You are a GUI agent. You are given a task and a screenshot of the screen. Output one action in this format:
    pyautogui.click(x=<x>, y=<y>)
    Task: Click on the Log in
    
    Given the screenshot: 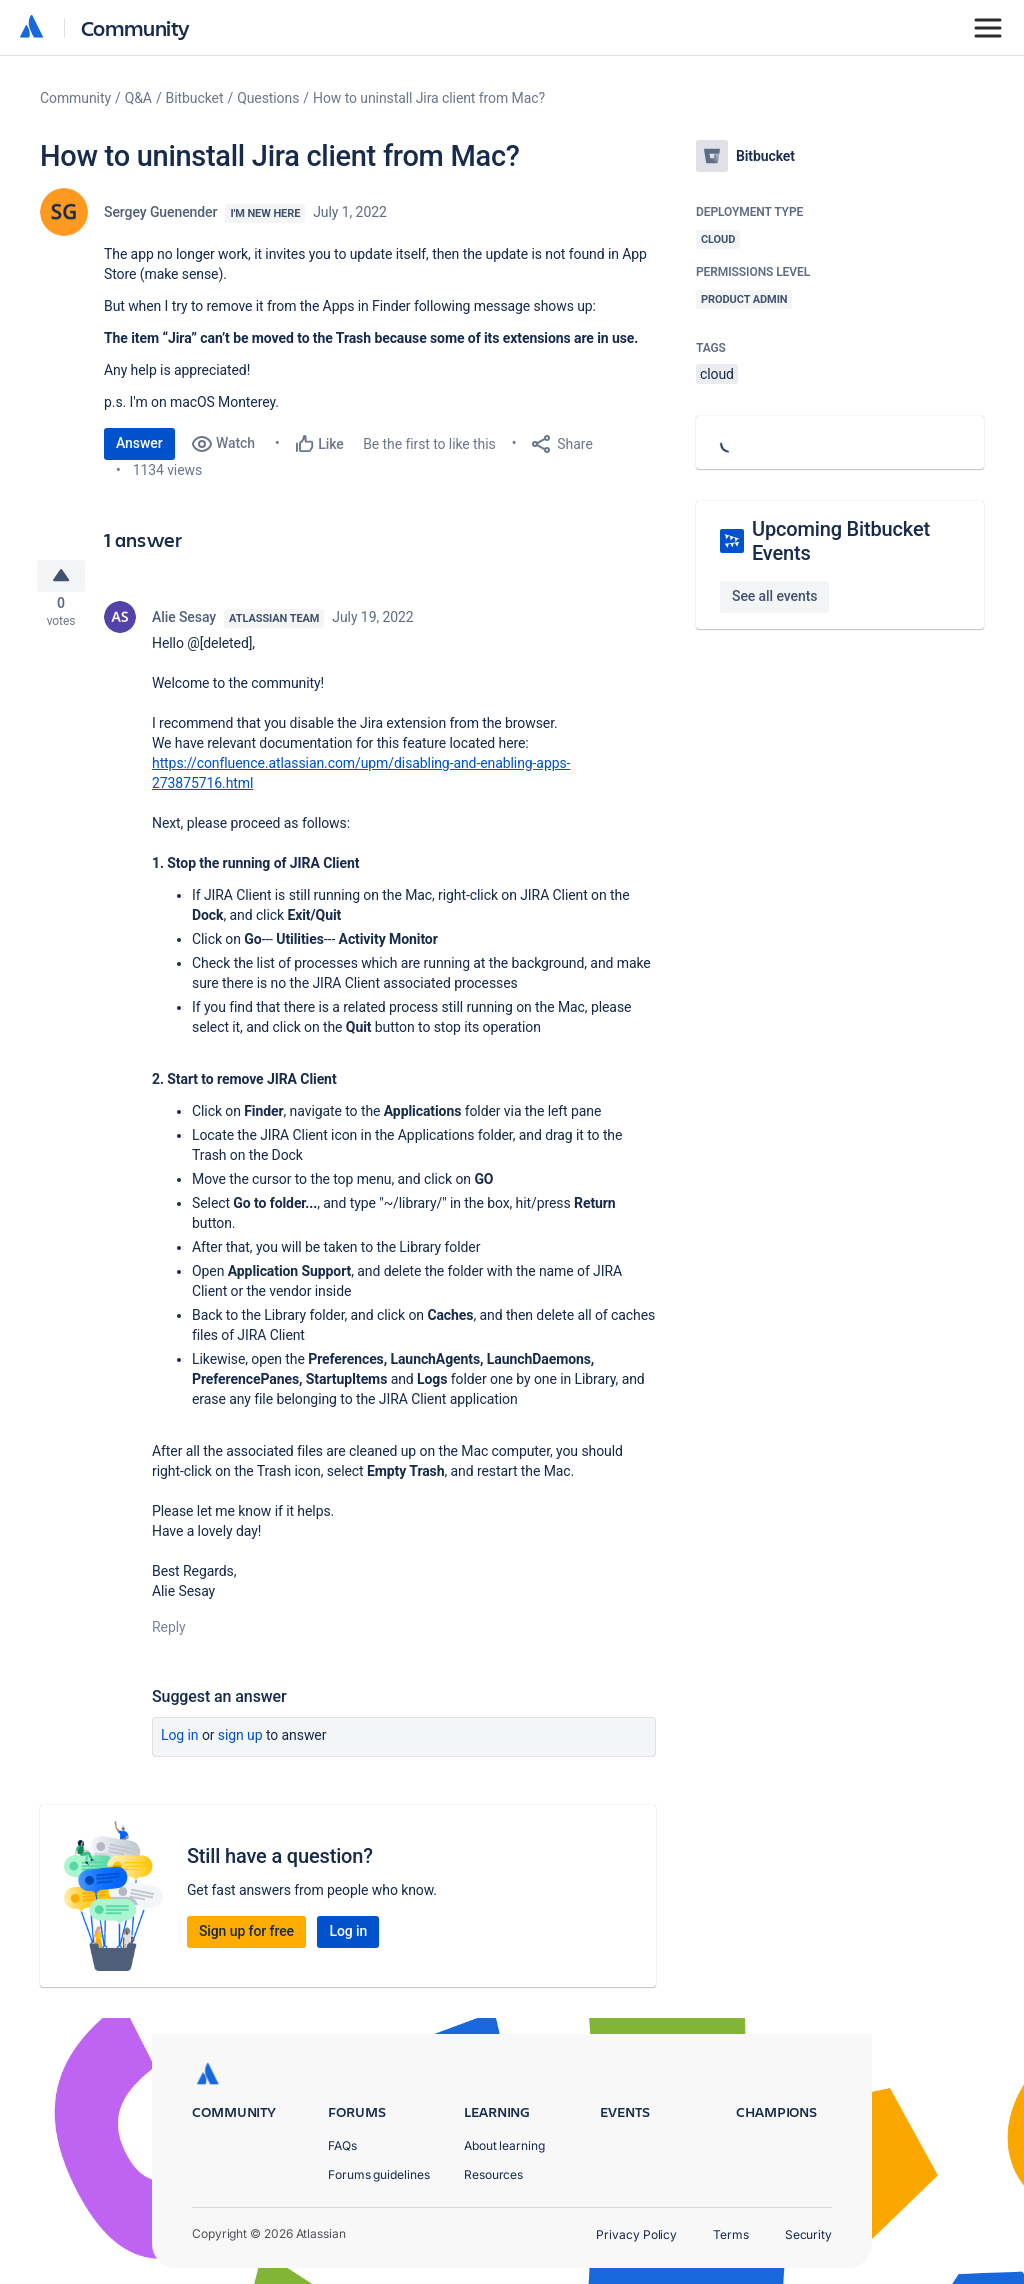 What is the action you would take?
    pyautogui.click(x=180, y=1742)
    